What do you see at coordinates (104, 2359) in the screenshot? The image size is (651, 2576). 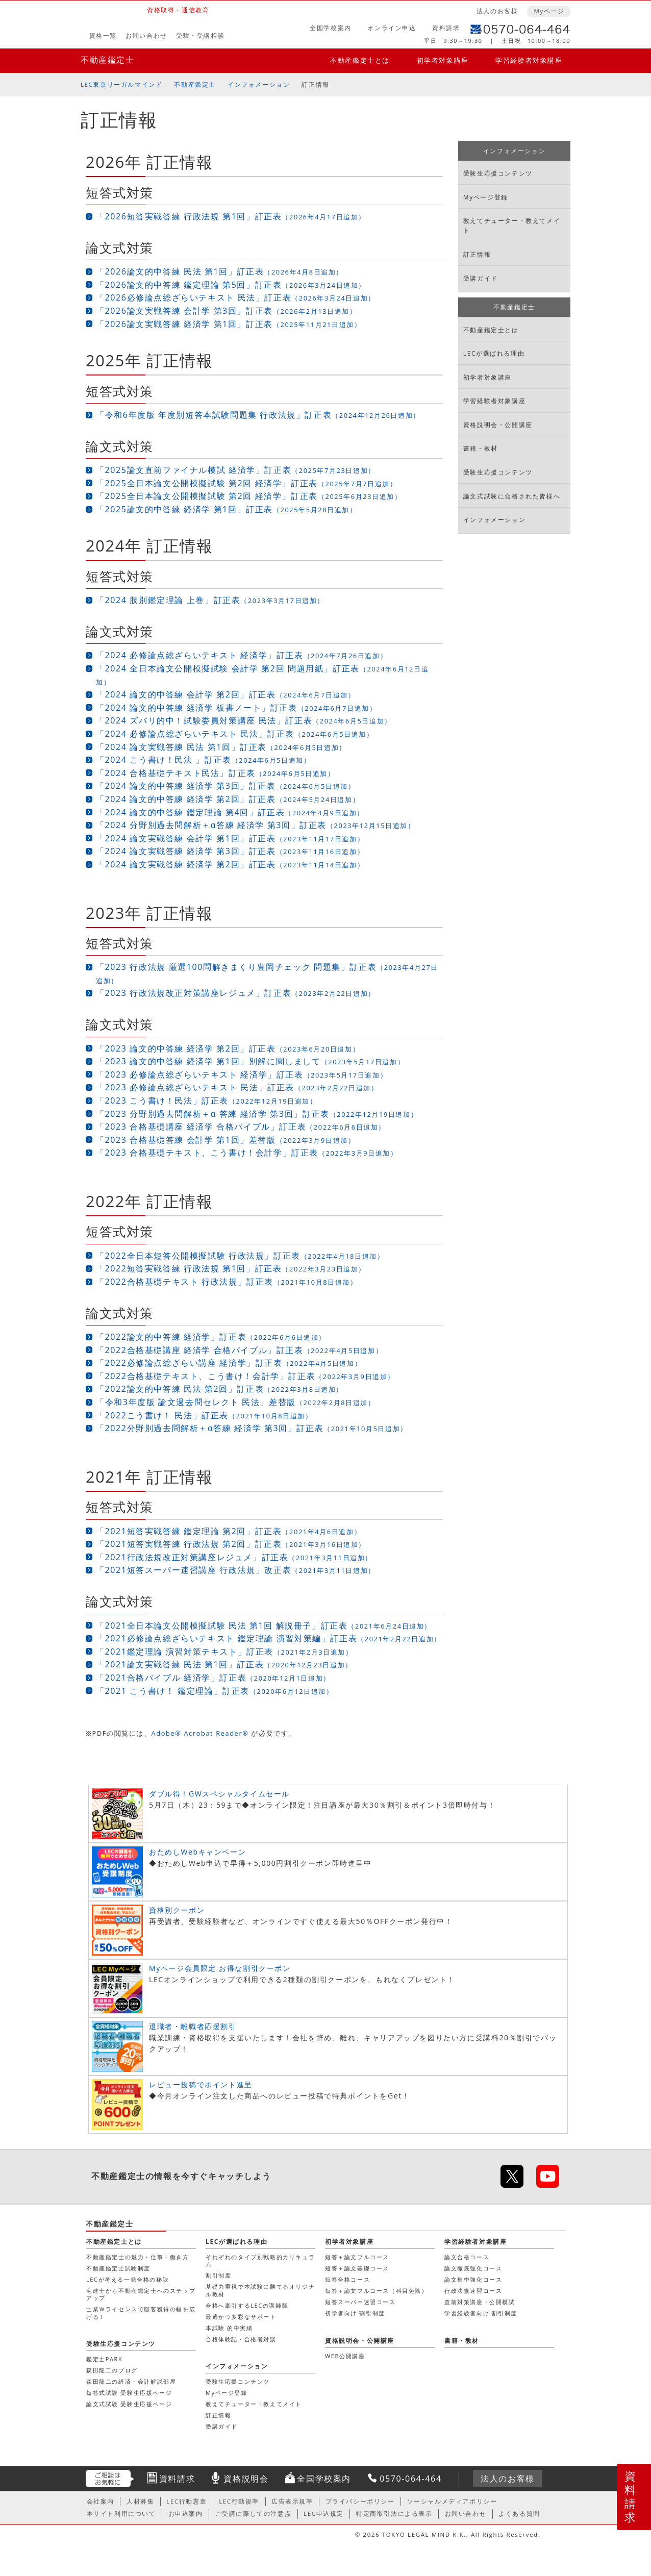 I see `鑑定士PARK` at bounding box center [104, 2359].